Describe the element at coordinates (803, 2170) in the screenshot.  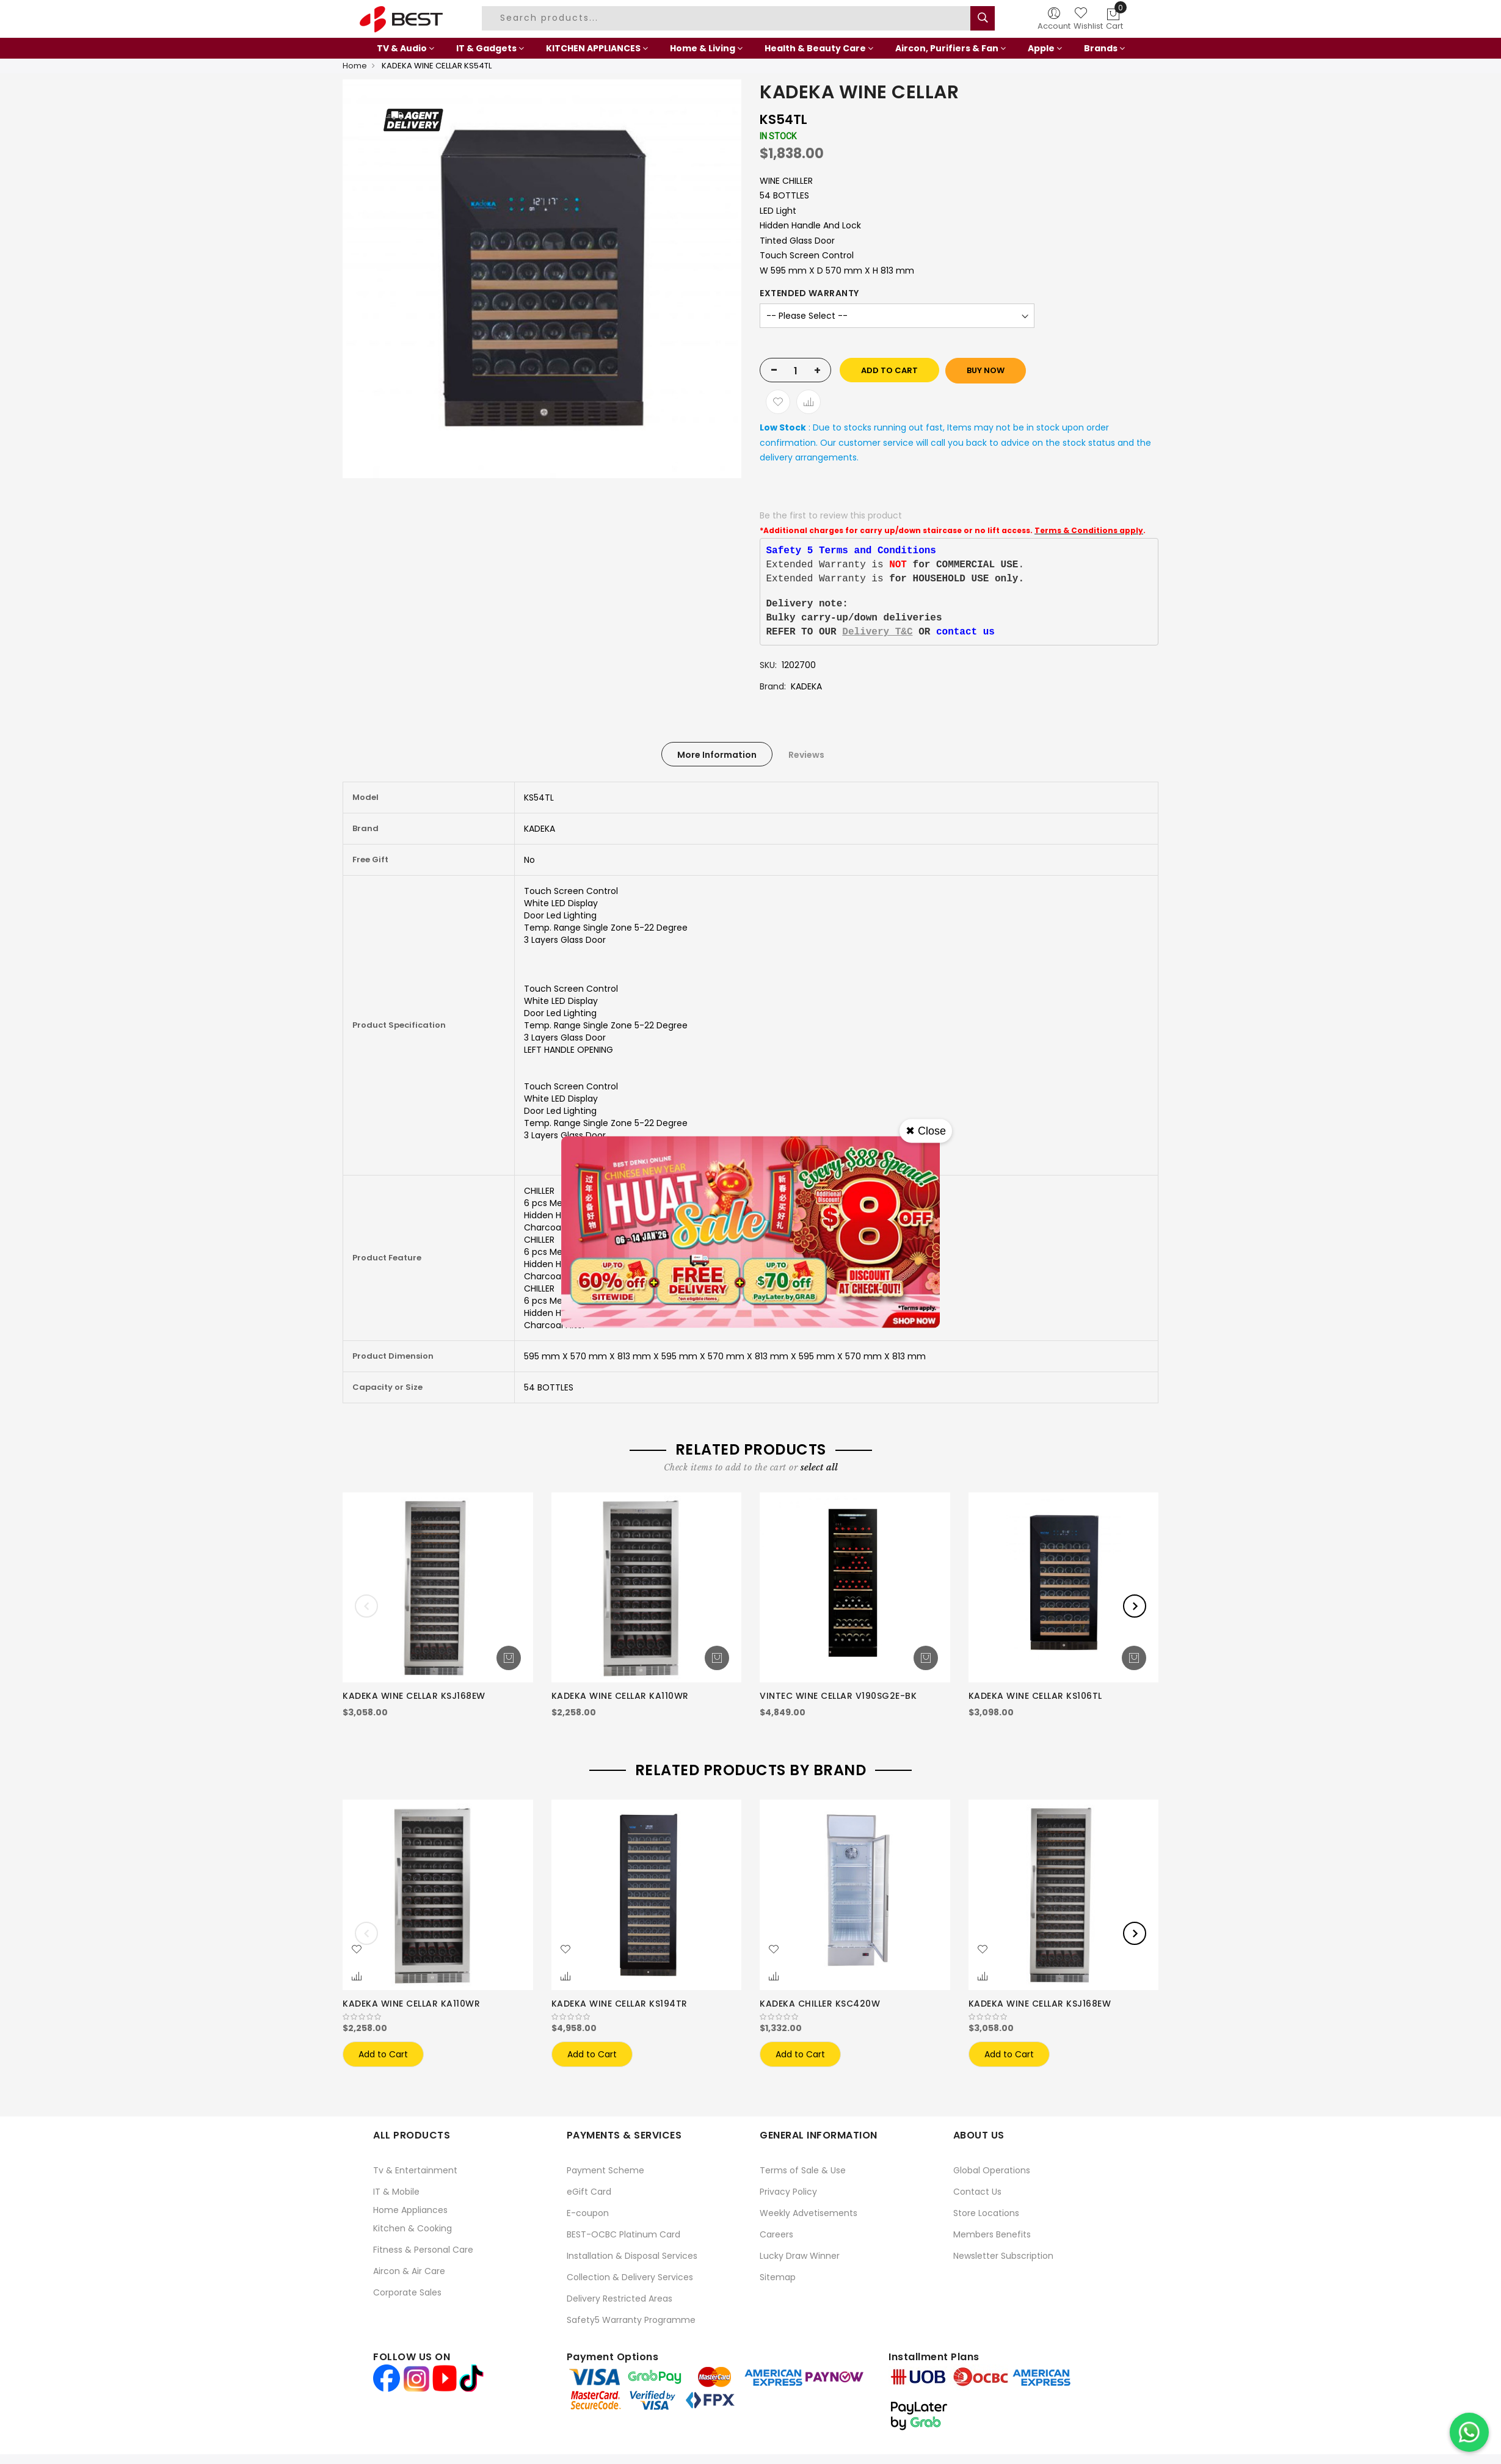
I see `Terms of Sale & Use` at that location.